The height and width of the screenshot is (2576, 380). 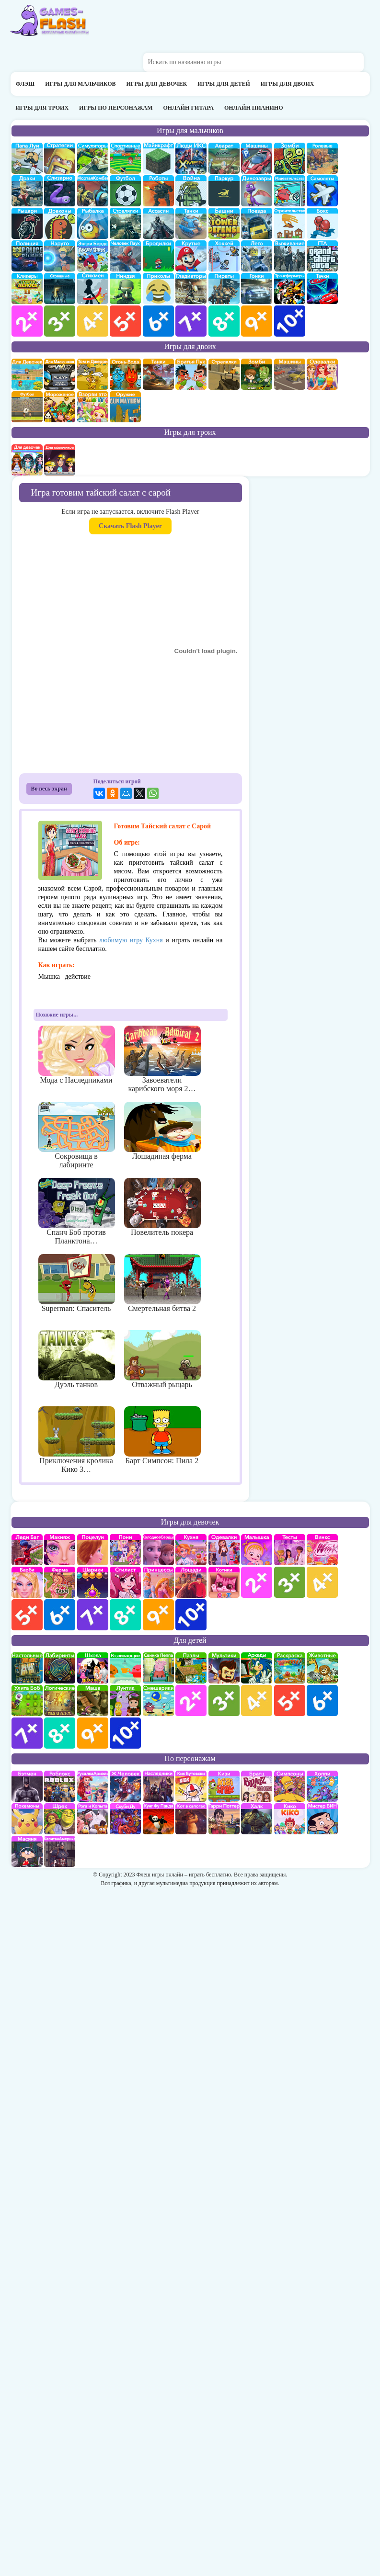 What do you see at coordinates (59, 406) in the screenshot?
I see `плохое мороженое` at bounding box center [59, 406].